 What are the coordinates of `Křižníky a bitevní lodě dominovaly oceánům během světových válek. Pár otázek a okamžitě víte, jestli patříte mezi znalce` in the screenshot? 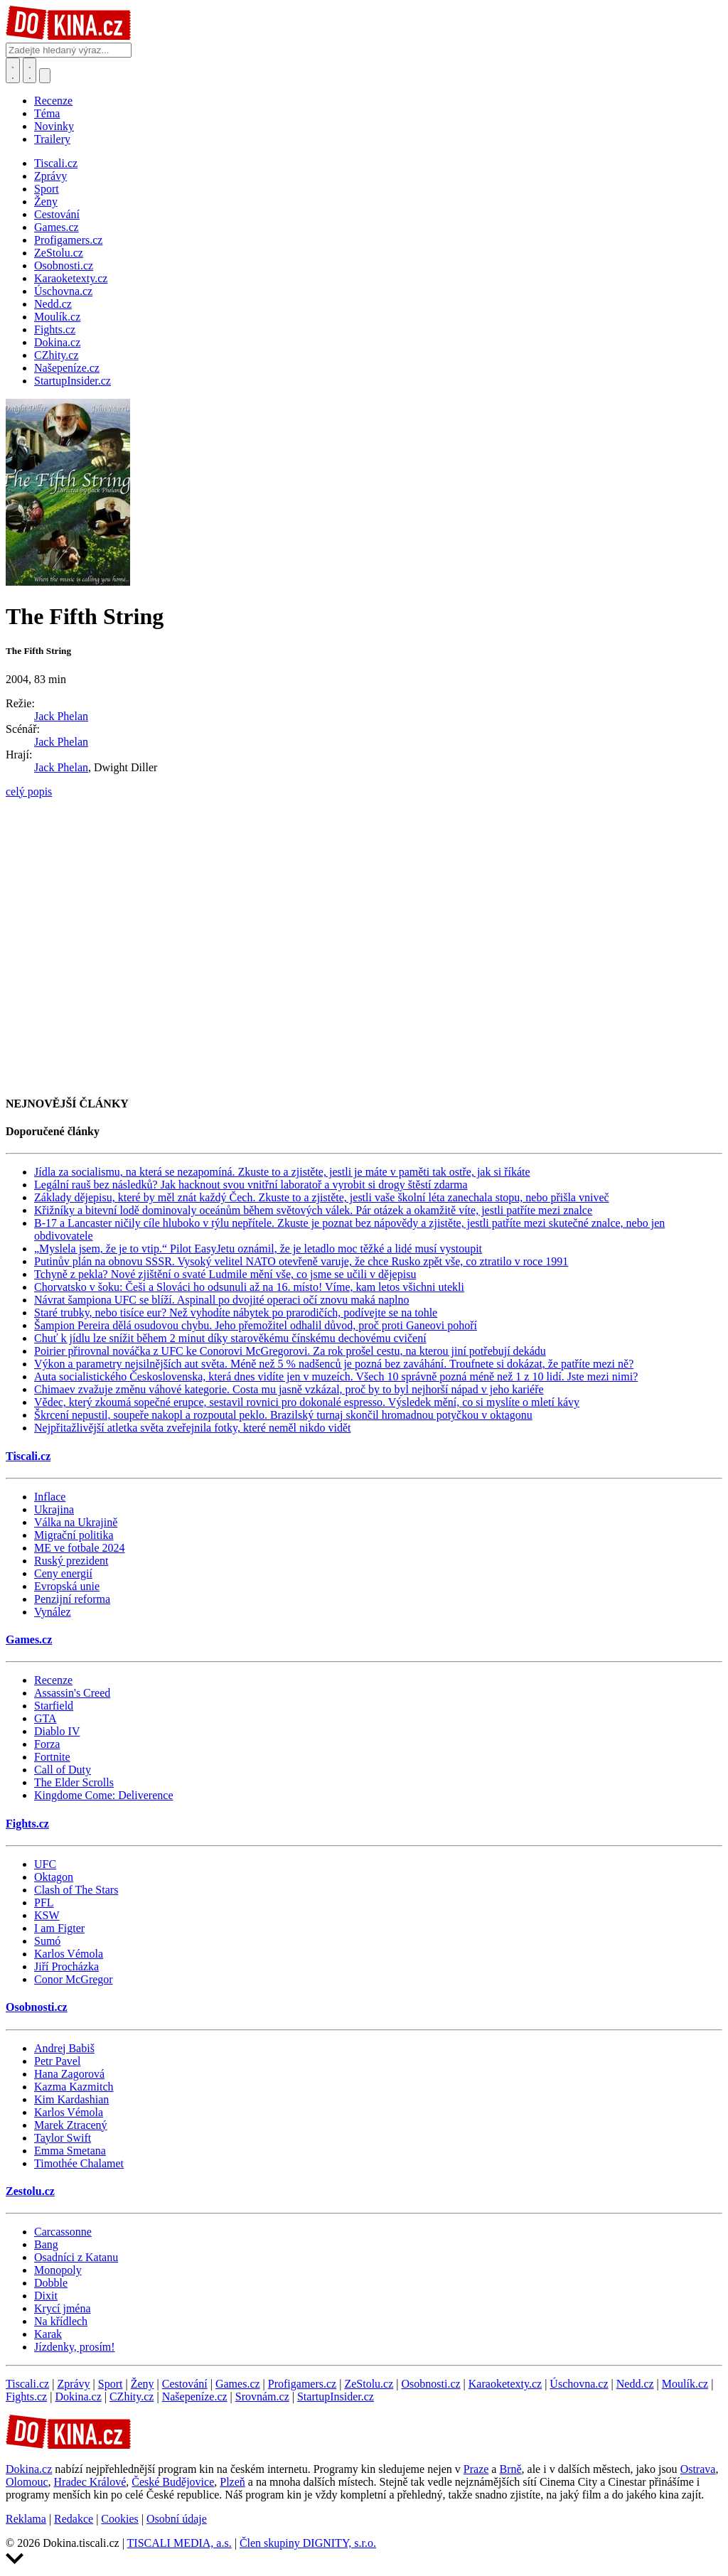 It's located at (313, 1210).